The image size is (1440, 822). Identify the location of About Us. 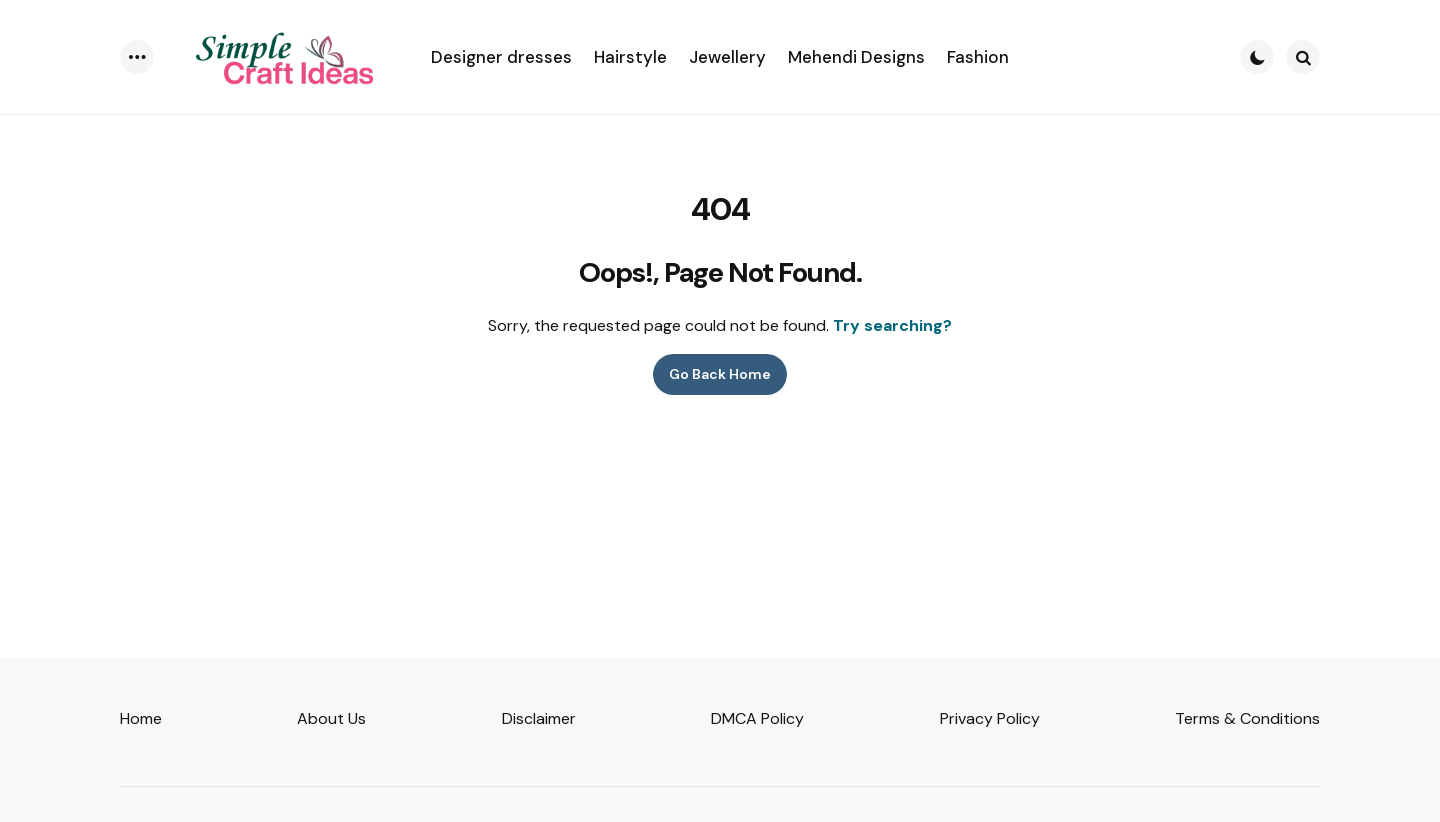
(331, 718).